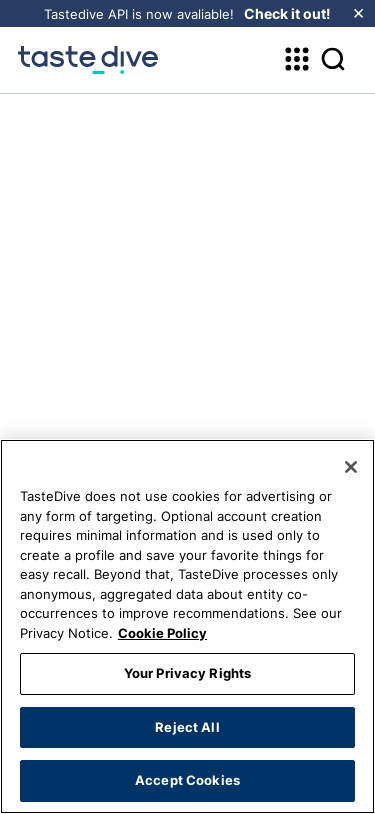  Describe the element at coordinates (287, 13) in the screenshot. I see `Check it out!` at that location.